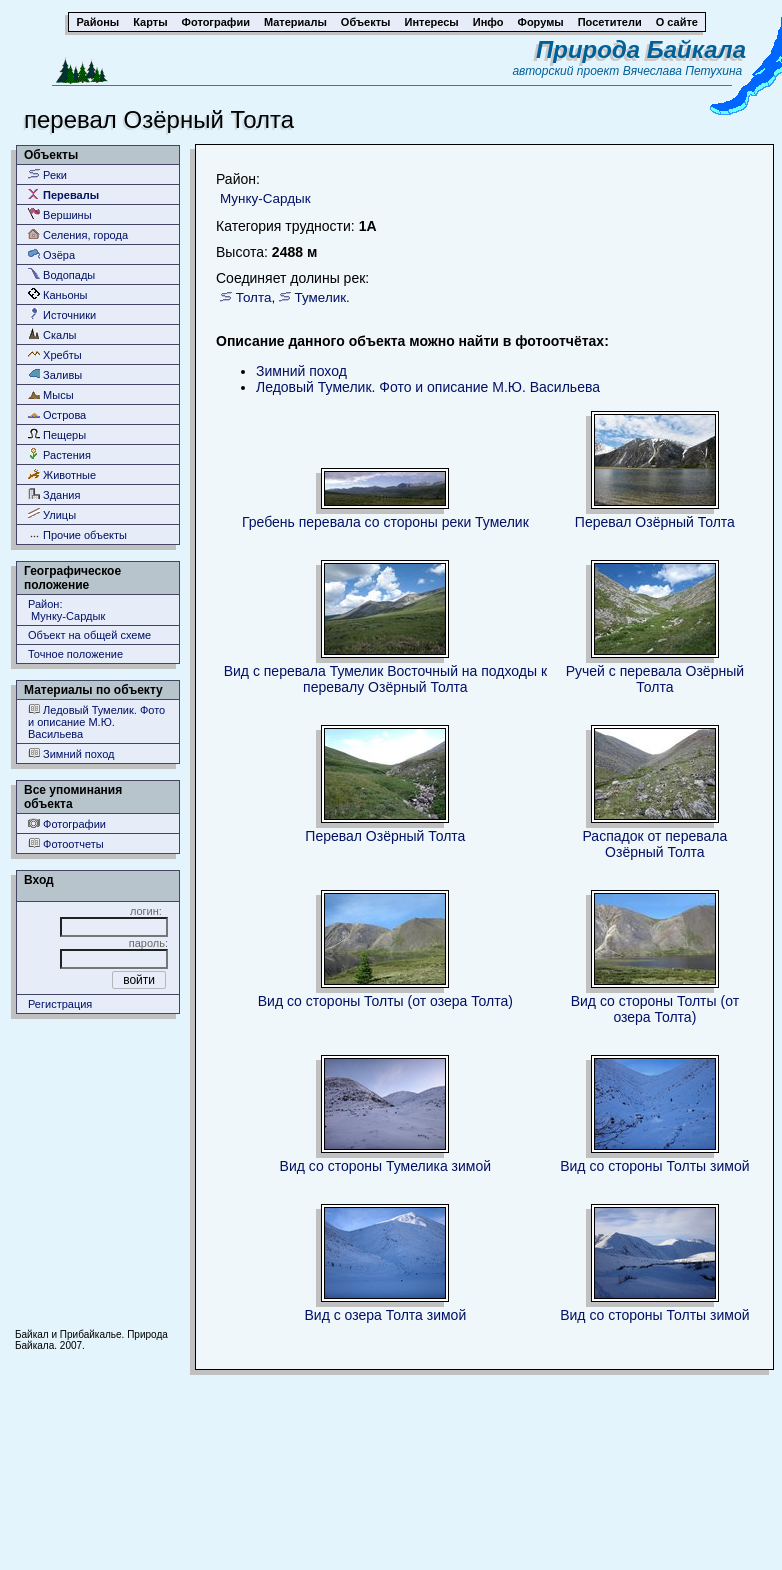 The image size is (782, 1570). What do you see at coordinates (655, 522) in the screenshot?
I see `Перевал Озёрный Толта` at bounding box center [655, 522].